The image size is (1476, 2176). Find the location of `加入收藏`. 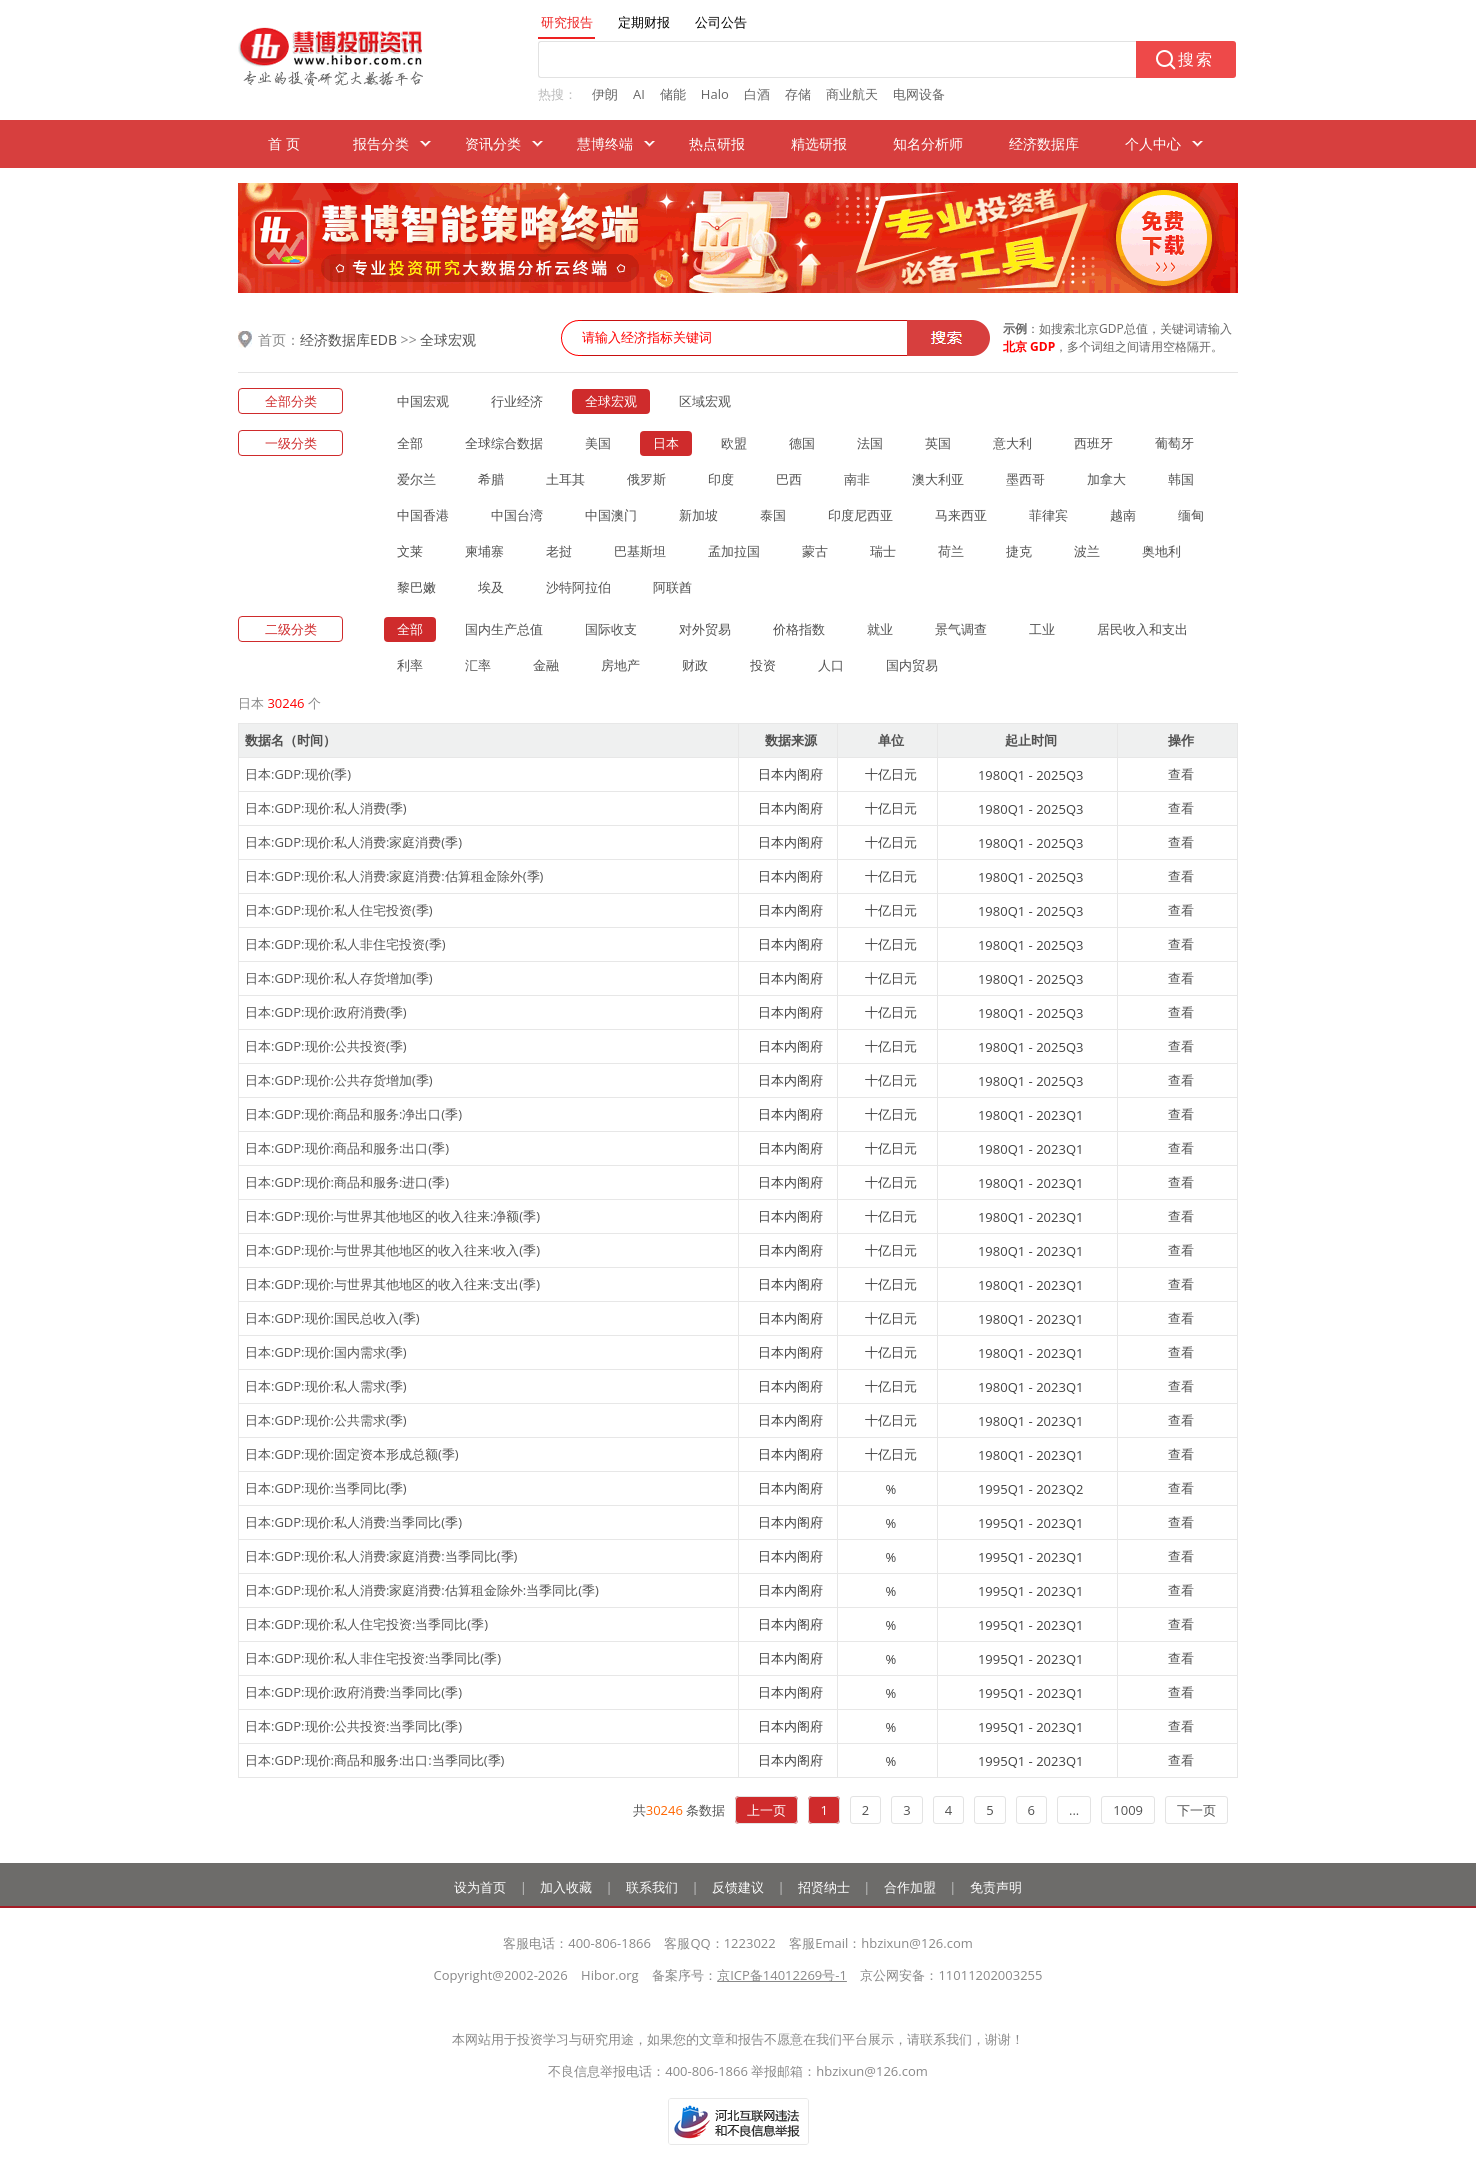

加入收藏 is located at coordinates (566, 1887).